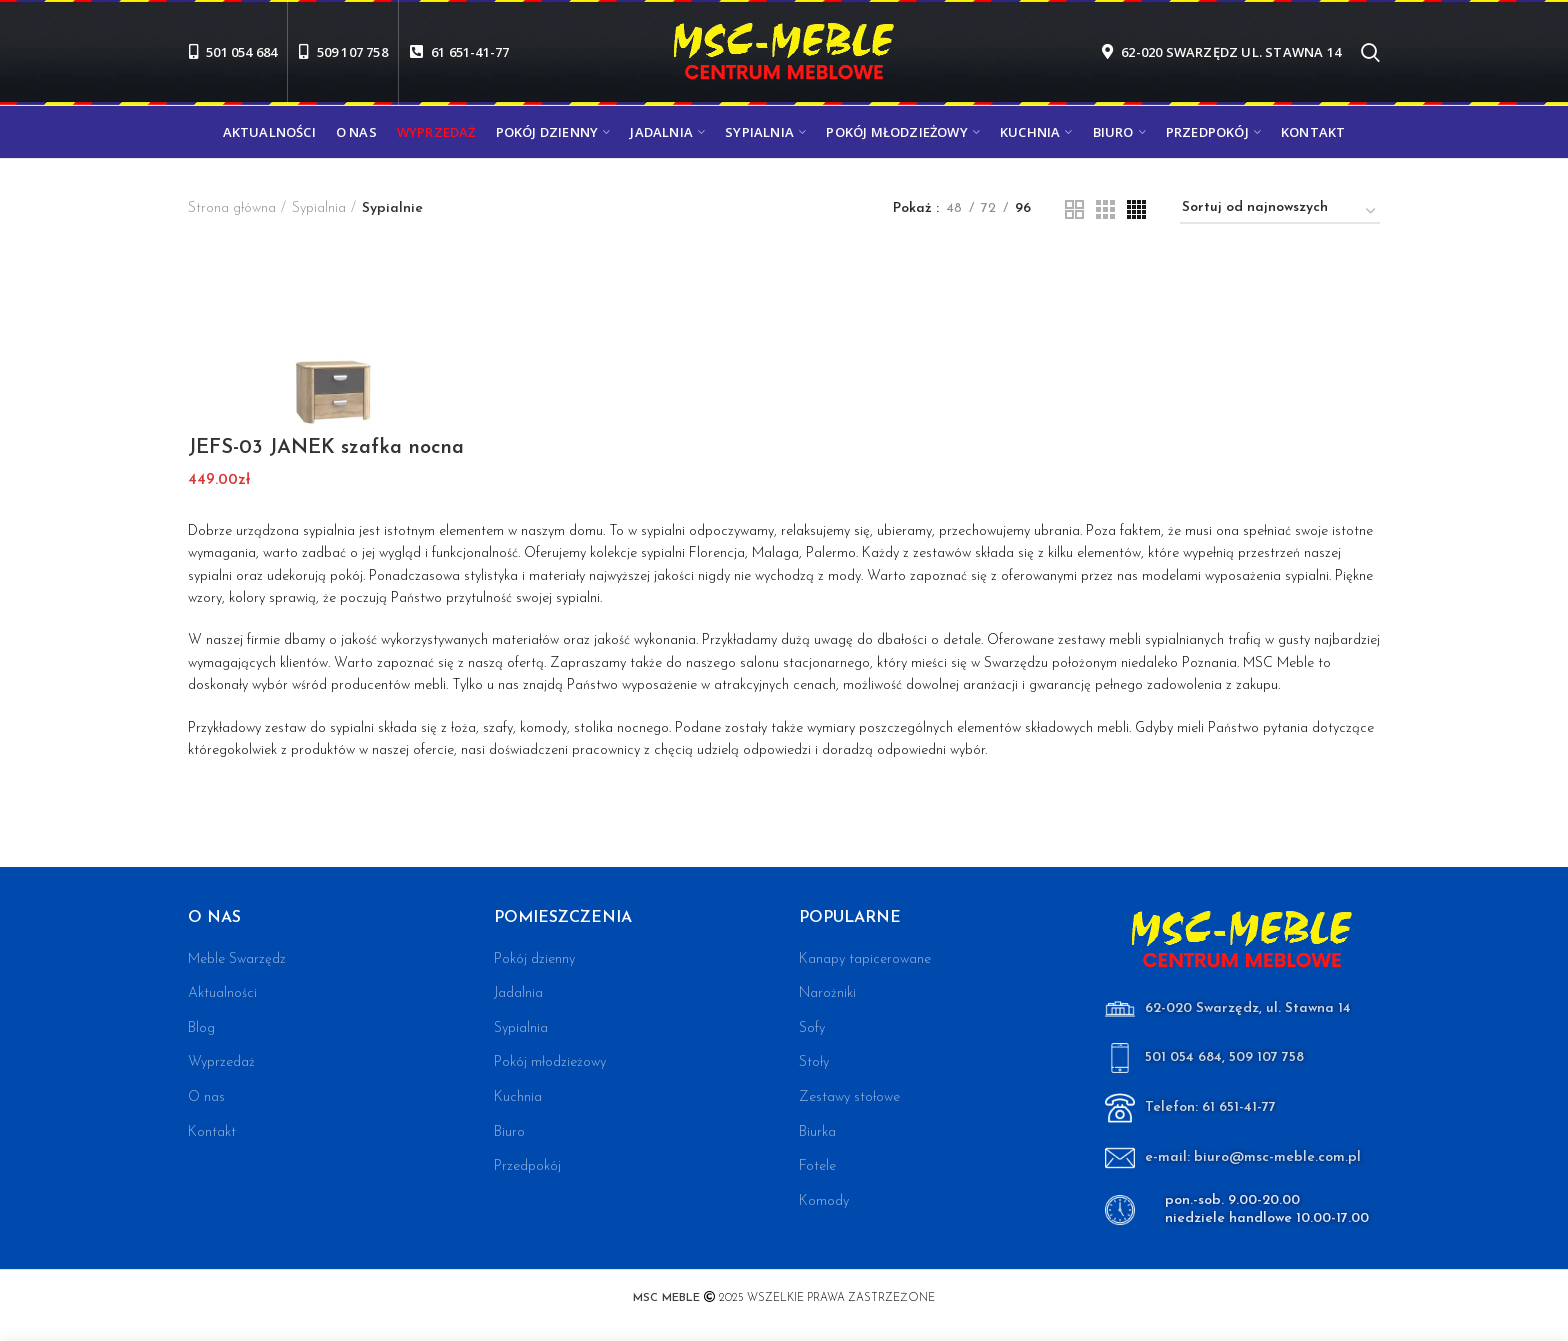 The height and width of the screenshot is (1341, 1568). What do you see at coordinates (814, 1062) in the screenshot?
I see `Stoły` at bounding box center [814, 1062].